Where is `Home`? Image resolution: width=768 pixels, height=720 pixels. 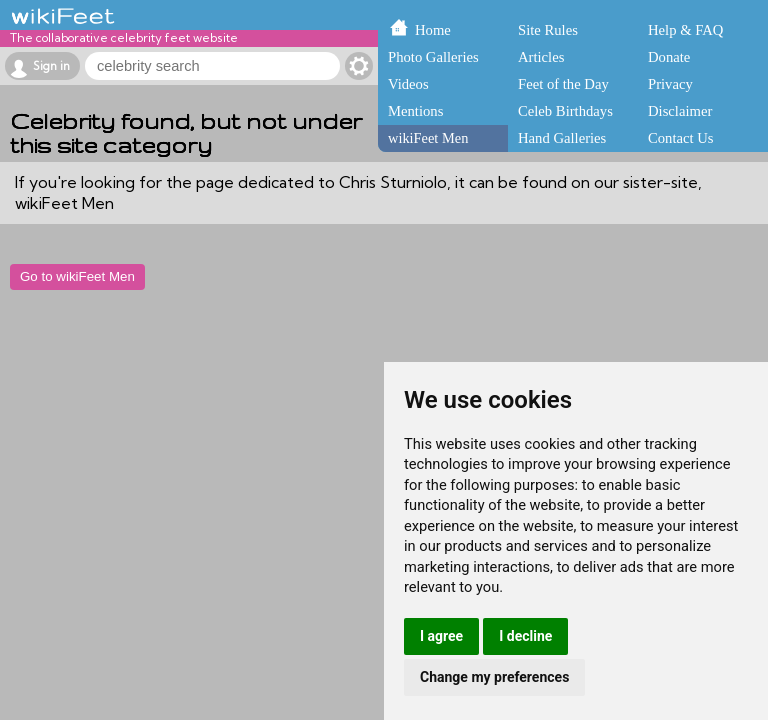 Home is located at coordinates (433, 30).